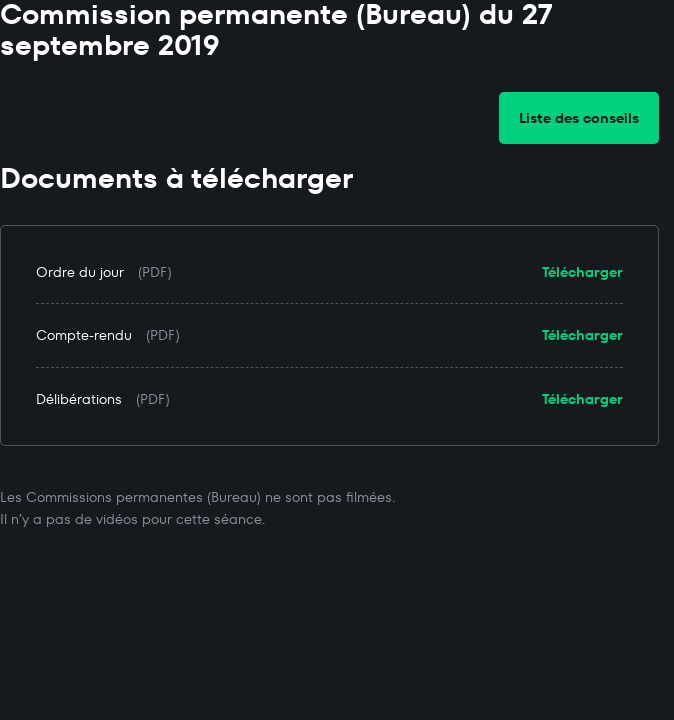 This screenshot has width=674, height=720. Describe the element at coordinates (579, 118) in the screenshot. I see `Liste des conseils` at that location.